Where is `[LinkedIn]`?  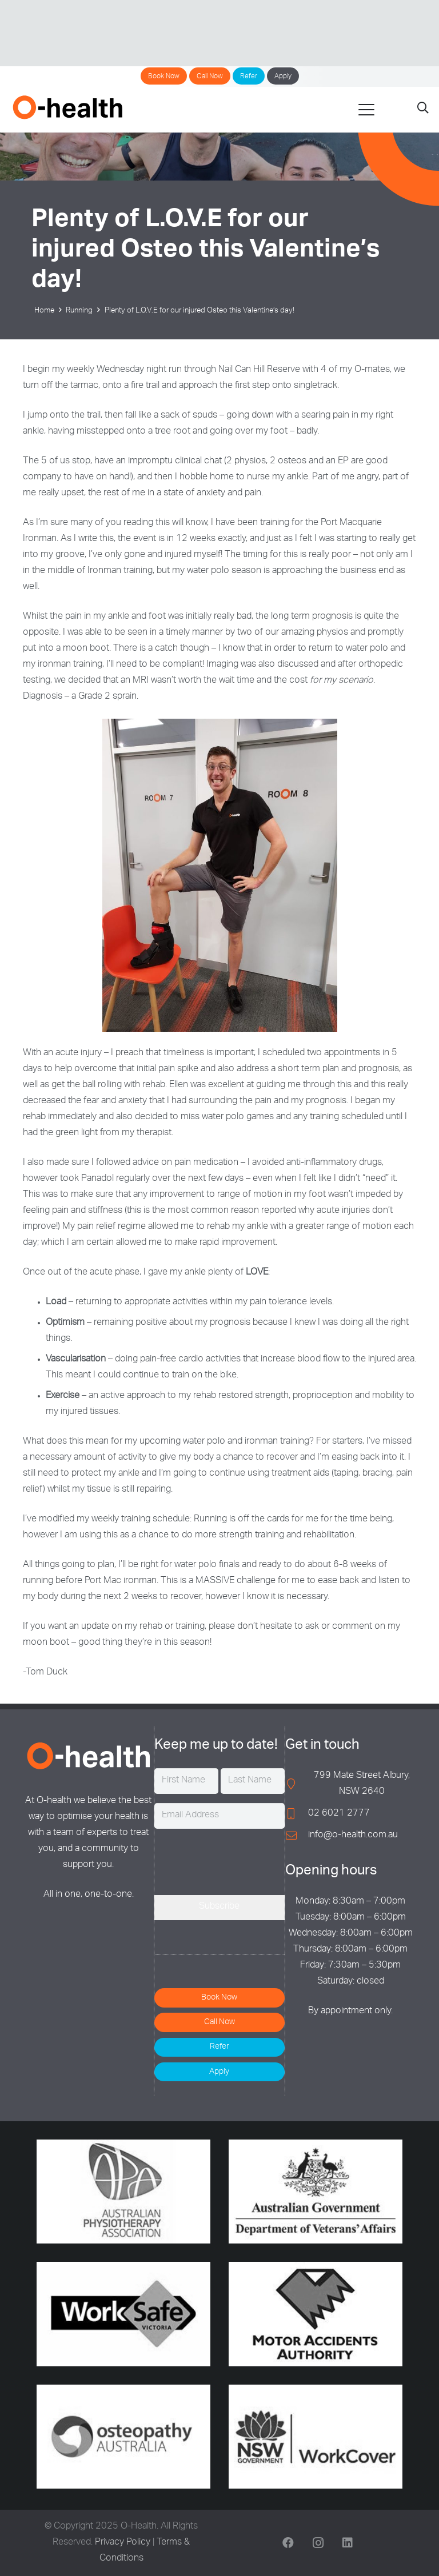
[LinkedIn] is located at coordinates (347, 2543).